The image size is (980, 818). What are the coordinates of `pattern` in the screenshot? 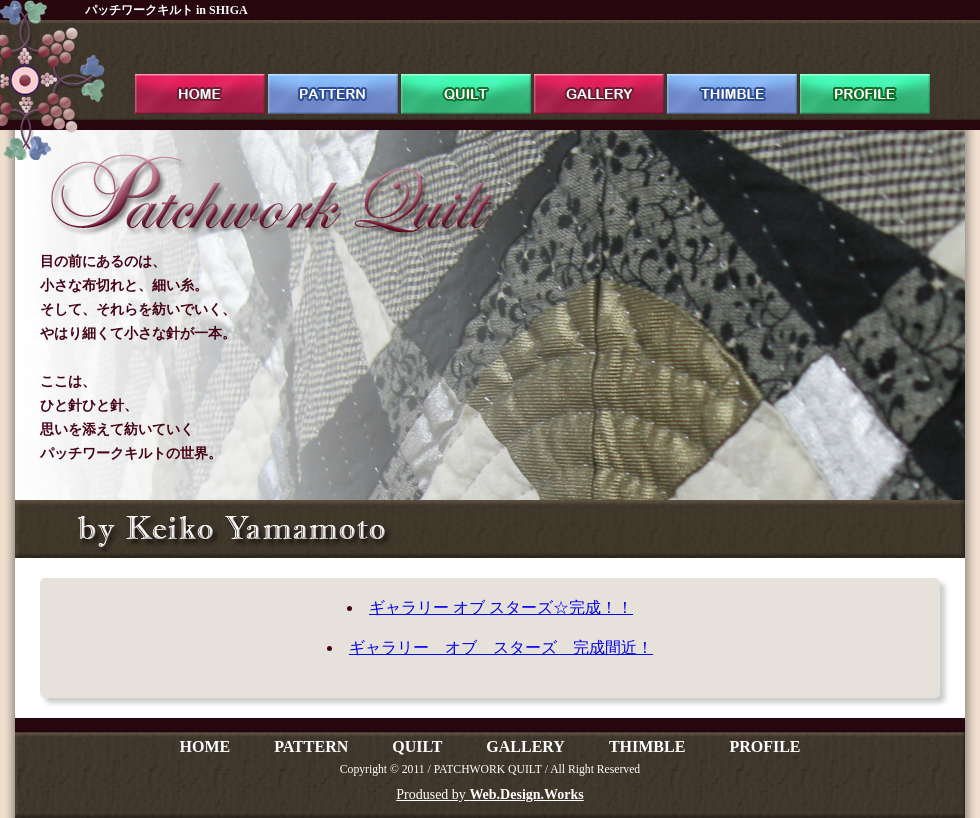 It's located at (333, 75).